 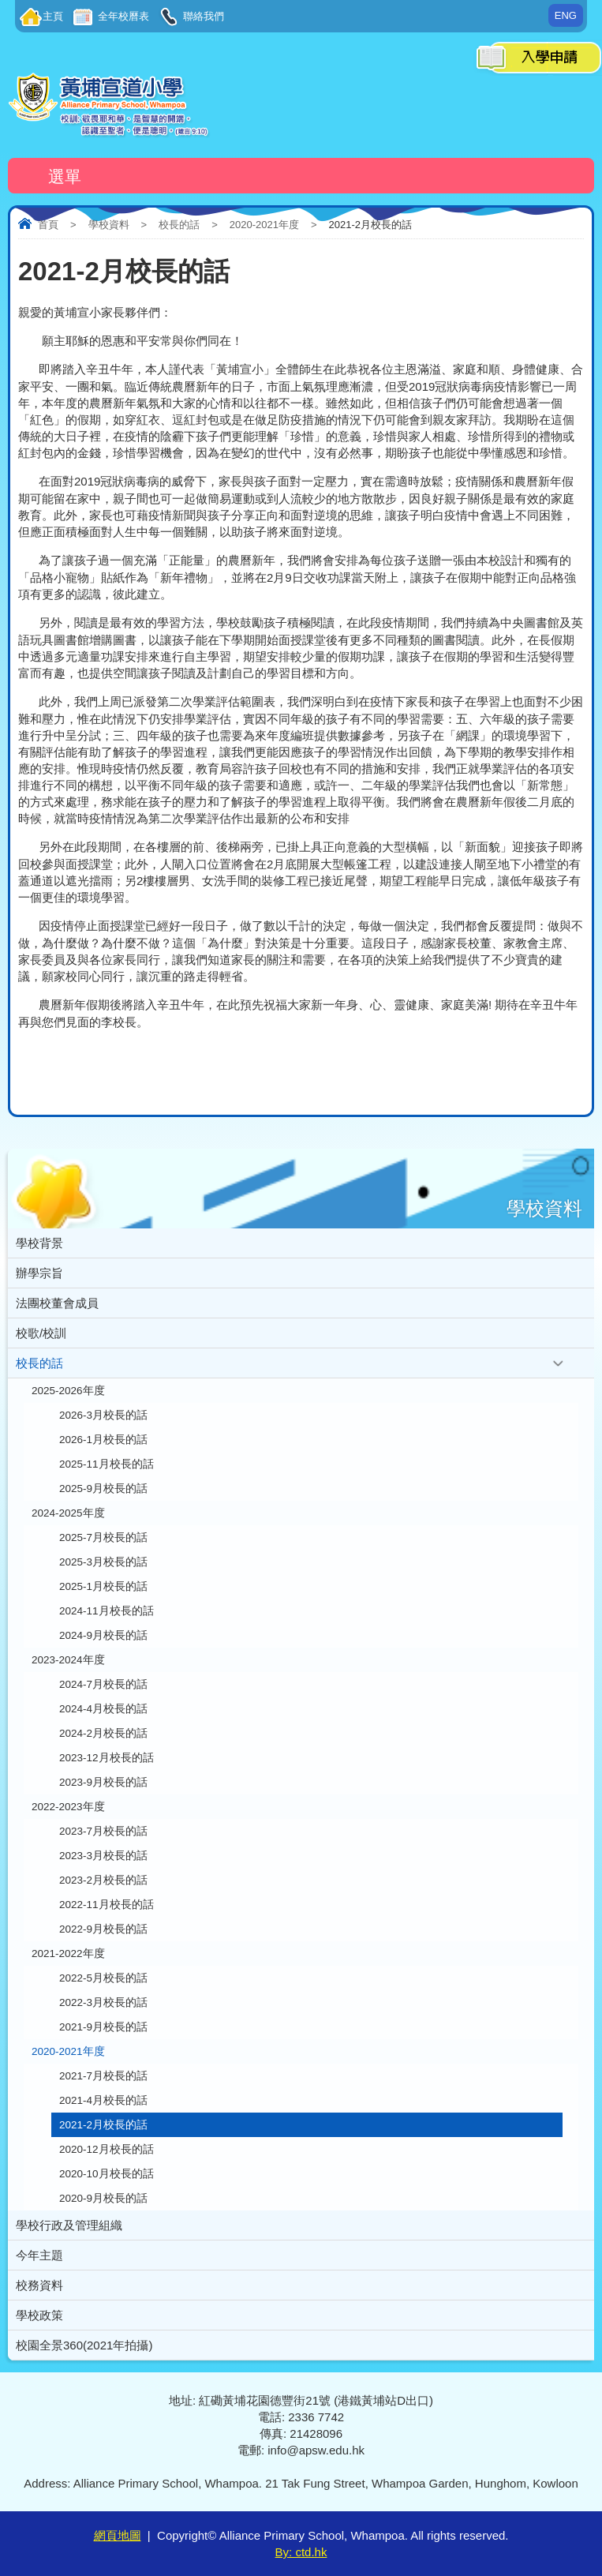 I want to click on 2023-2月校長的話, so click(x=103, y=1880).